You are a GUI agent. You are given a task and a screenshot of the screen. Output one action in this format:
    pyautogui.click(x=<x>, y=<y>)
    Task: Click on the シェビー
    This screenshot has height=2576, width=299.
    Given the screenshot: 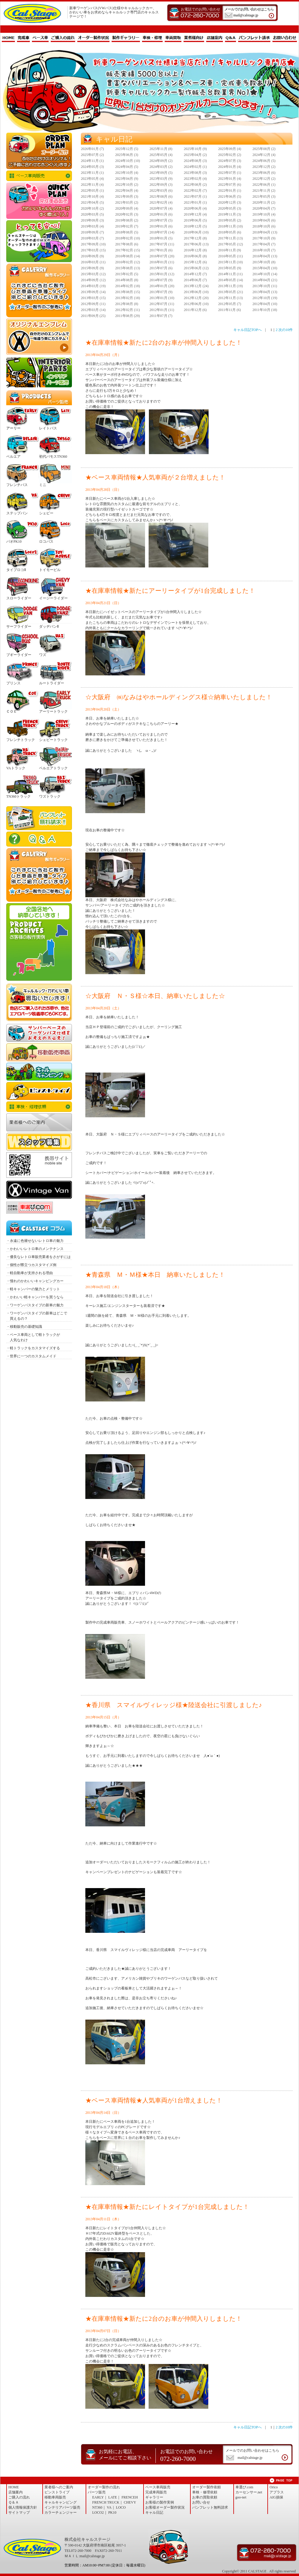 What is the action you would take?
    pyautogui.click(x=46, y=513)
    